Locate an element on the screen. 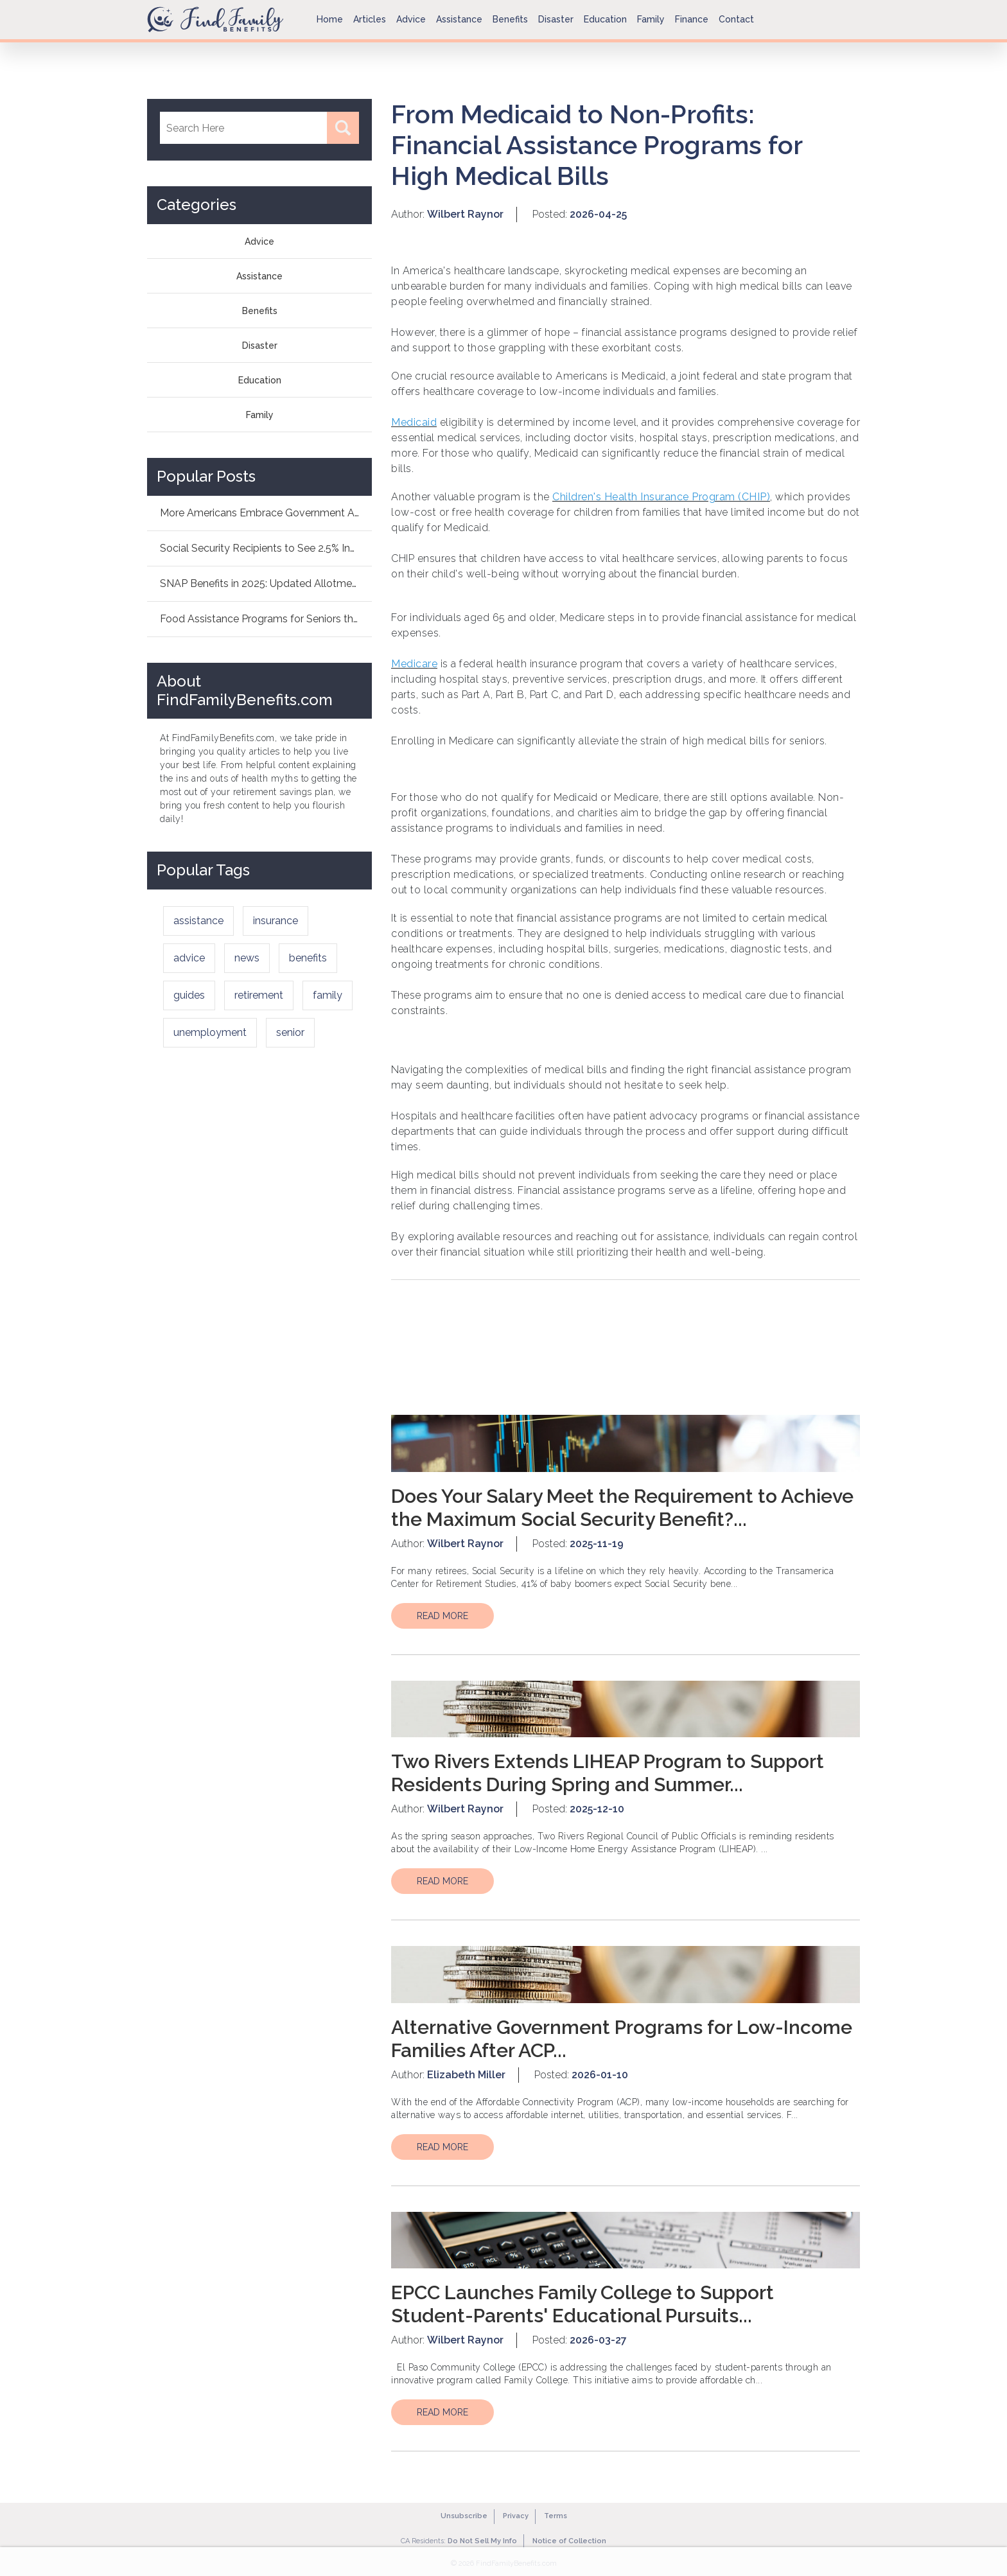 This screenshot has height=2576, width=1007. SNAP Benefits in 2025: Updated Allotments Fam... is located at coordinates (266, 583).